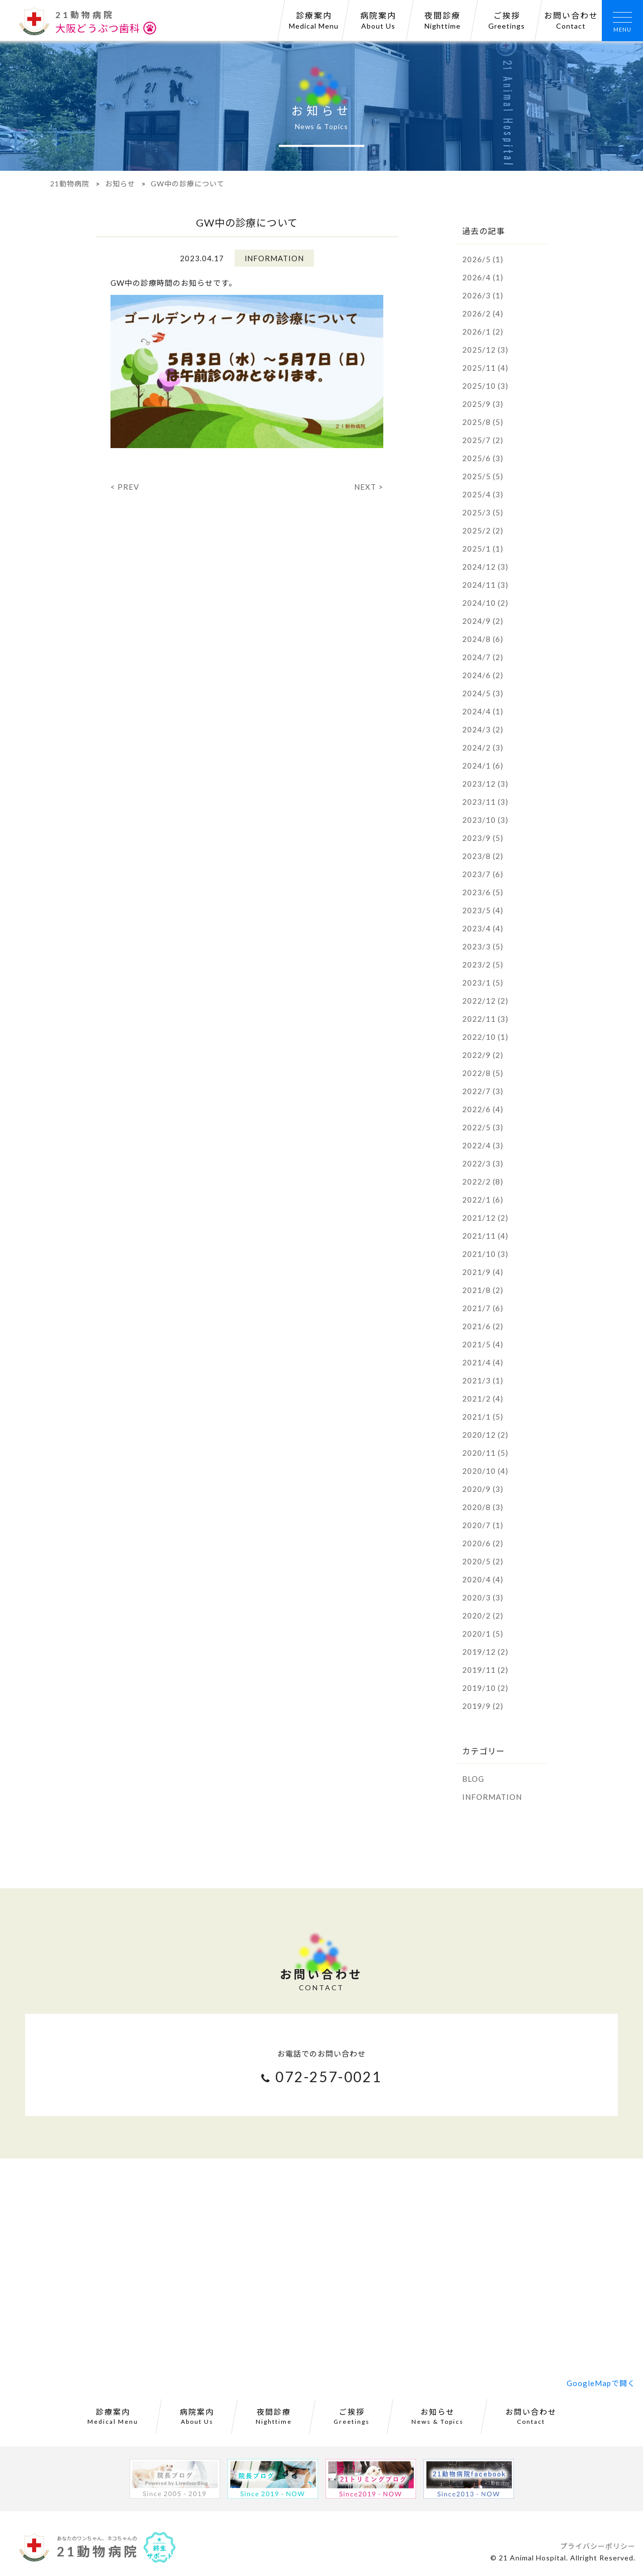  What do you see at coordinates (482, 910) in the screenshot?
I see `2023/5` at bounding box center [482, 910].